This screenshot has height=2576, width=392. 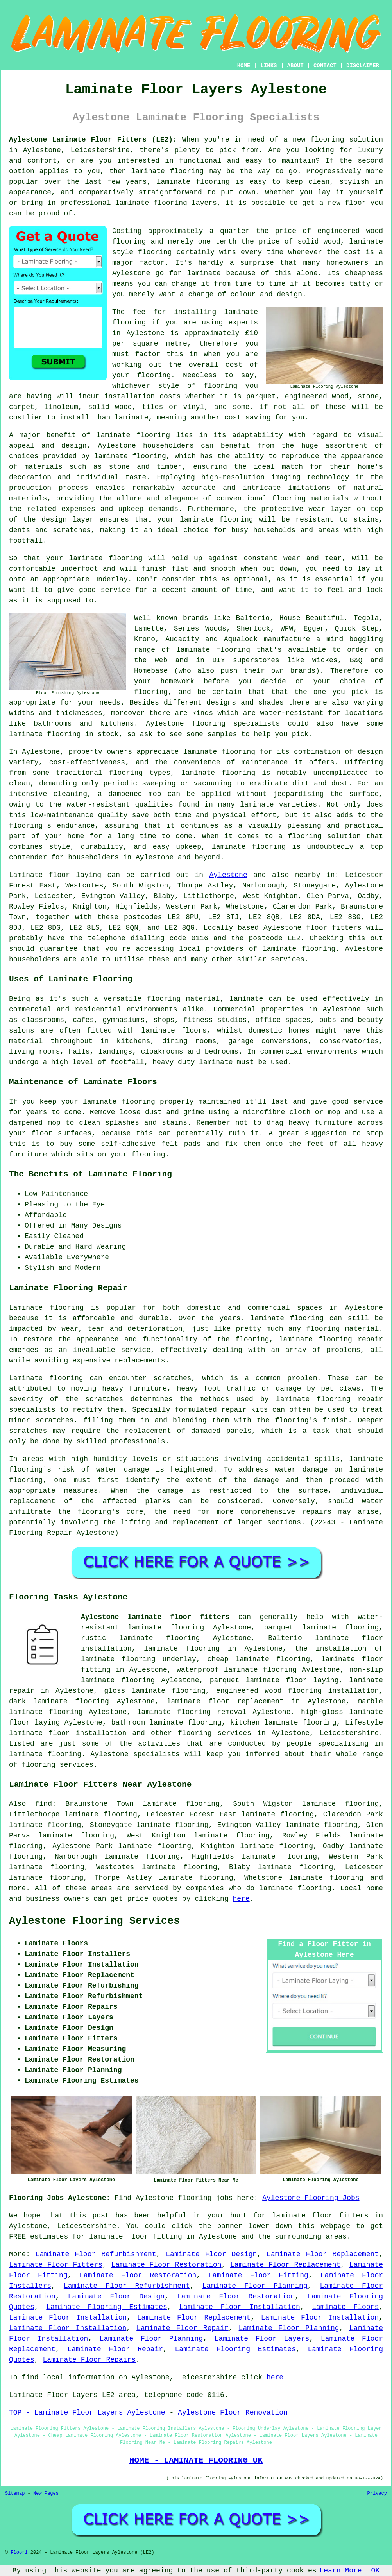 I want to click on Aylestone Flooring Jobs, so click(x=310, y=2198).